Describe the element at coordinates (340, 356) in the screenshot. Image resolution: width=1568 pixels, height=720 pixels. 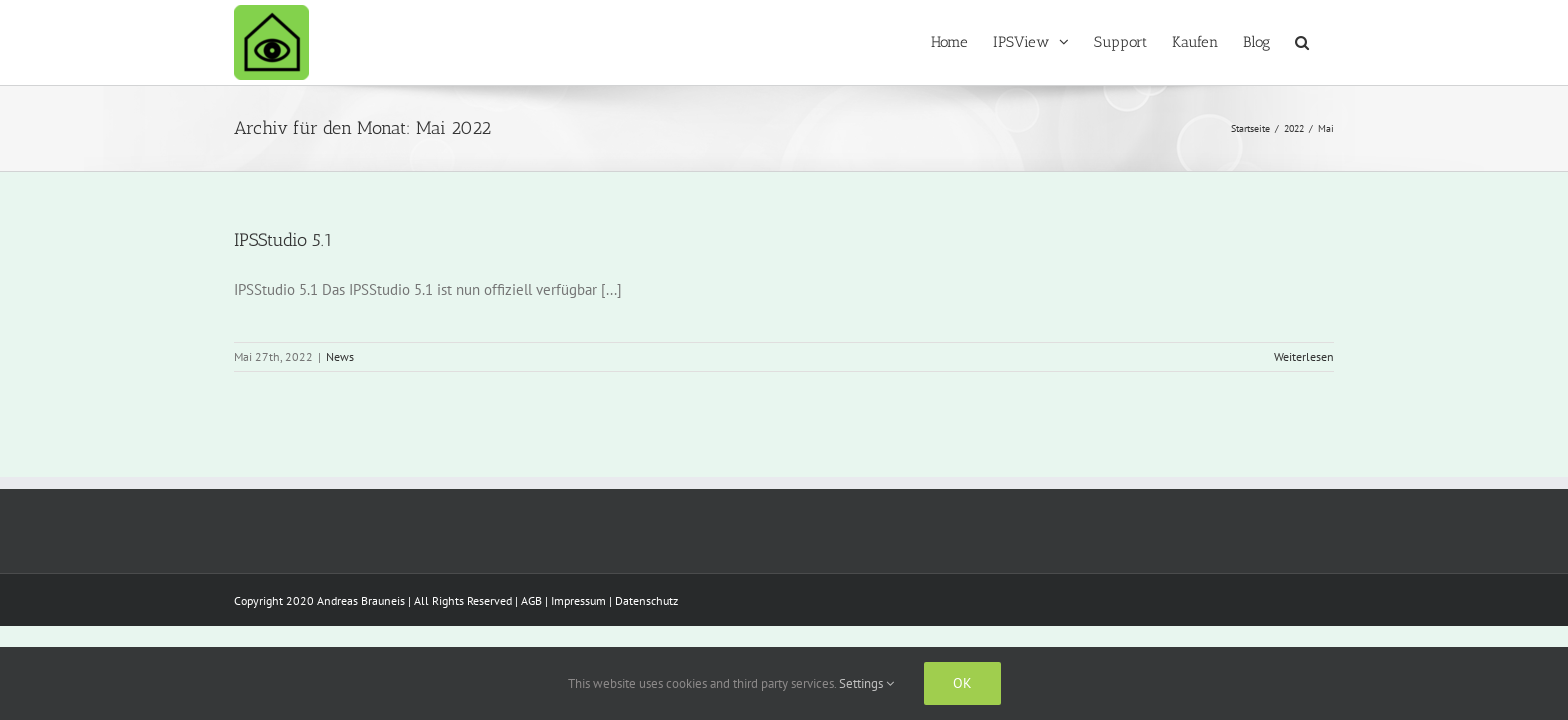
I see `News` at that location.